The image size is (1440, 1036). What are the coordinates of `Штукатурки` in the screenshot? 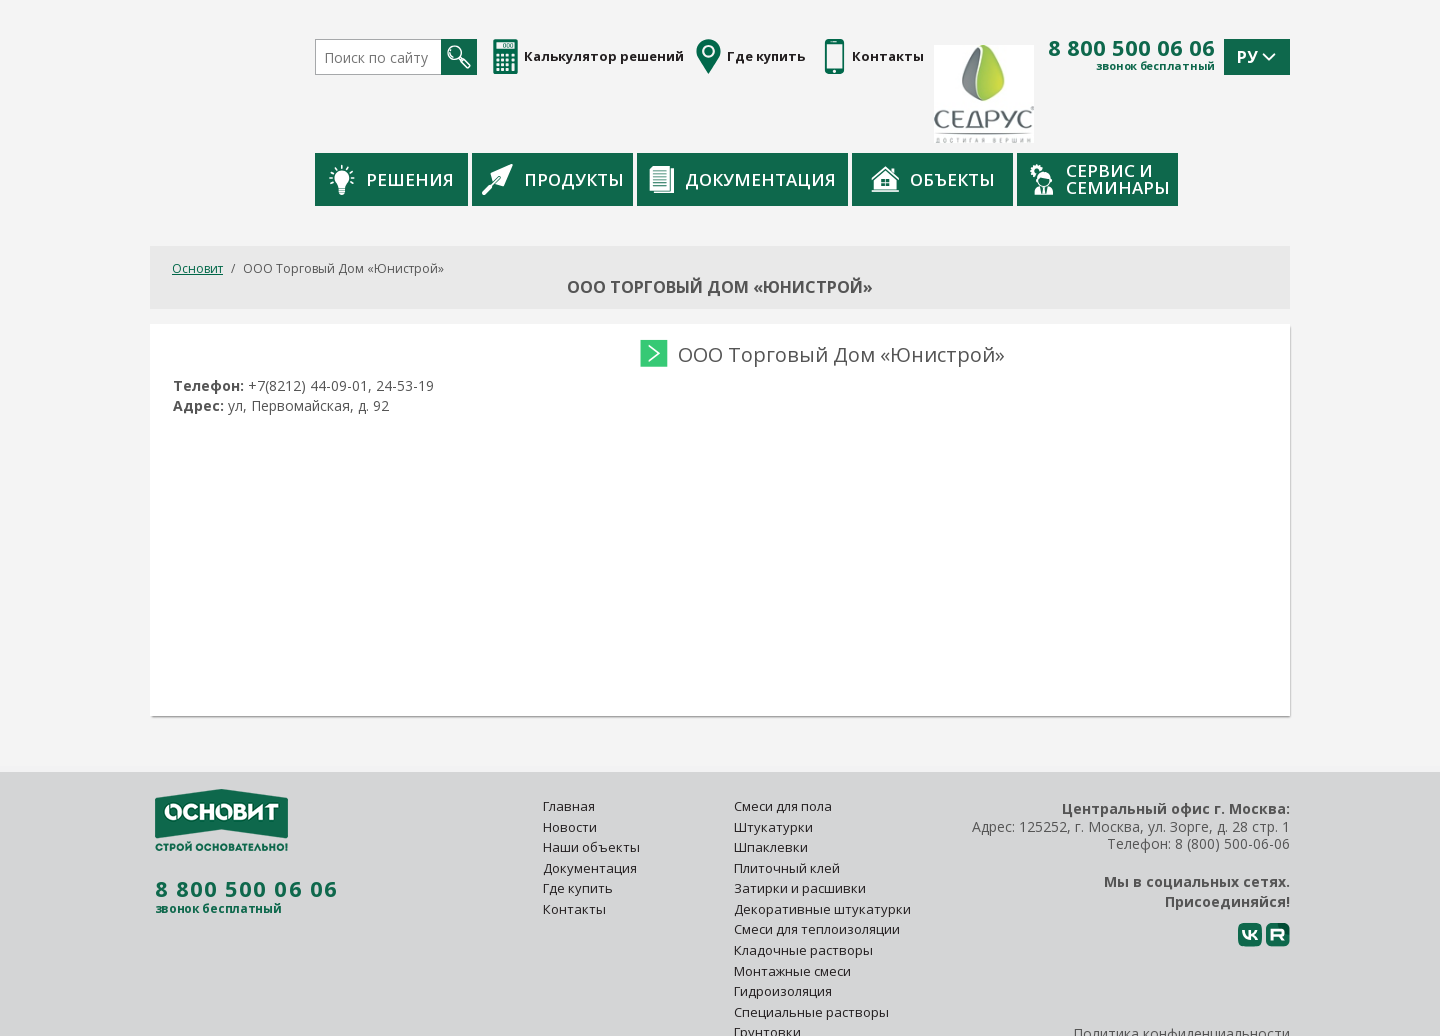 It's located at (773, 764).